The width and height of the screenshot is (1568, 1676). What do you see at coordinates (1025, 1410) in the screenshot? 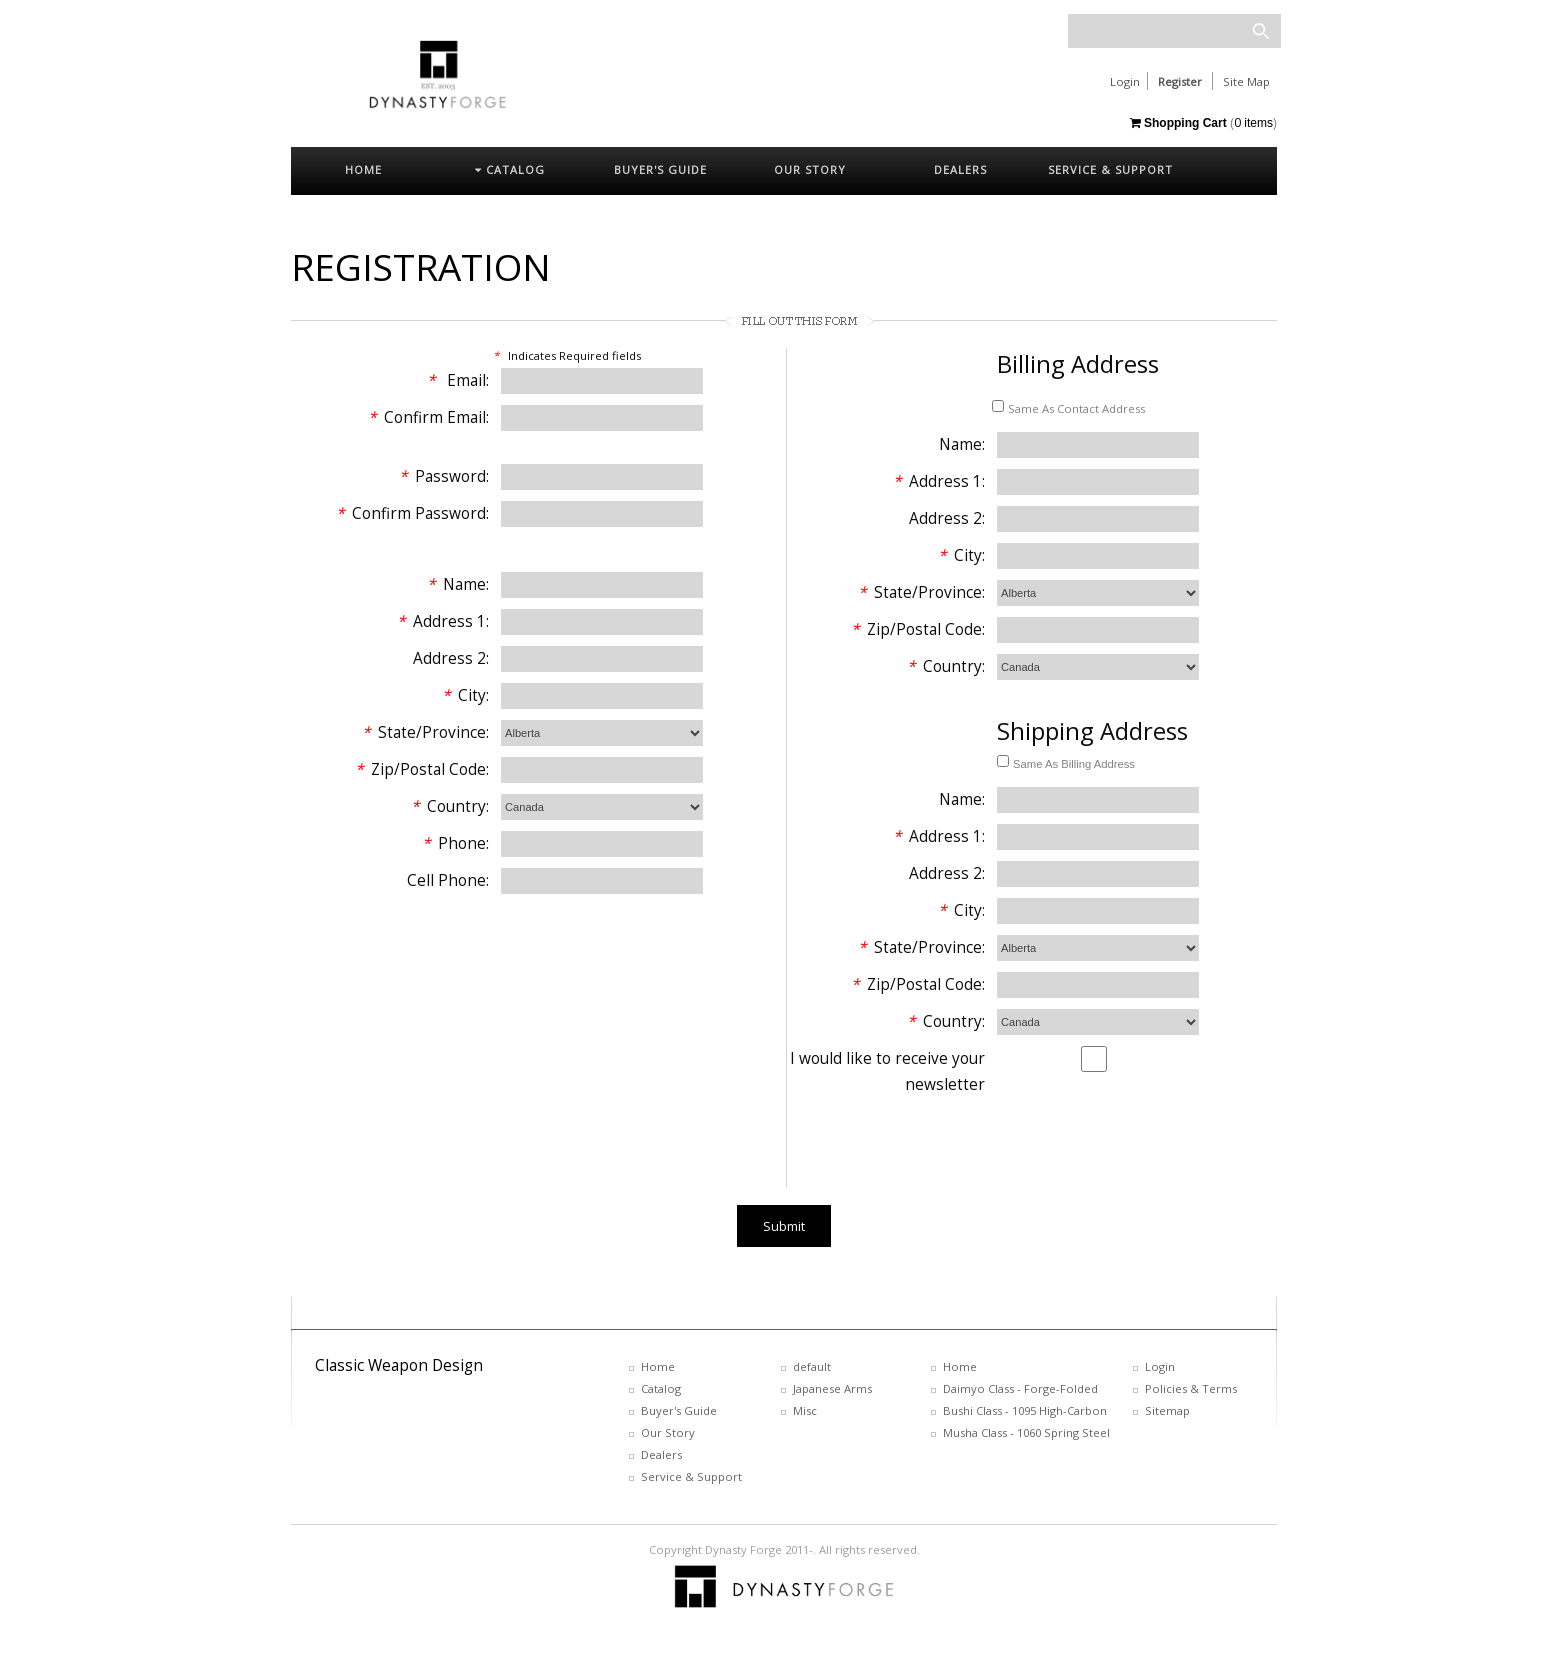
I see `Bushi Class - 1095 High-Carbon` at bounding box center [1025, 1410].